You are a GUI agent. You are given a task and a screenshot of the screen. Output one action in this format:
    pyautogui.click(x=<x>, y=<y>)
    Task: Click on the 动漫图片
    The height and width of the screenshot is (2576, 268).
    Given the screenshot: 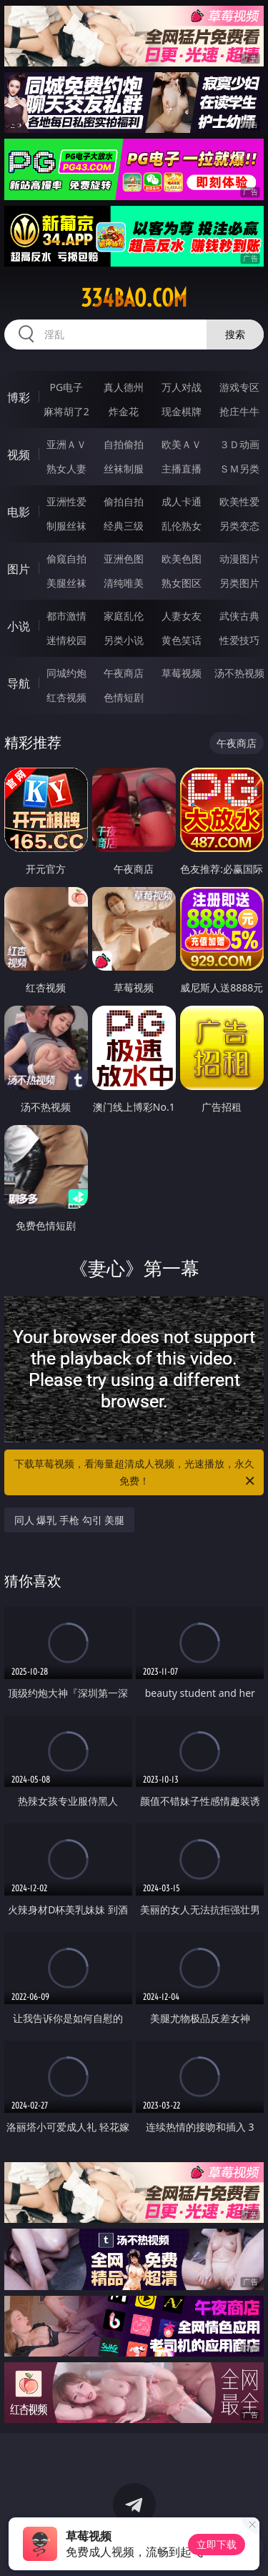 What is the action you would take?
    pyautogui.click(x=239, y=558)
    